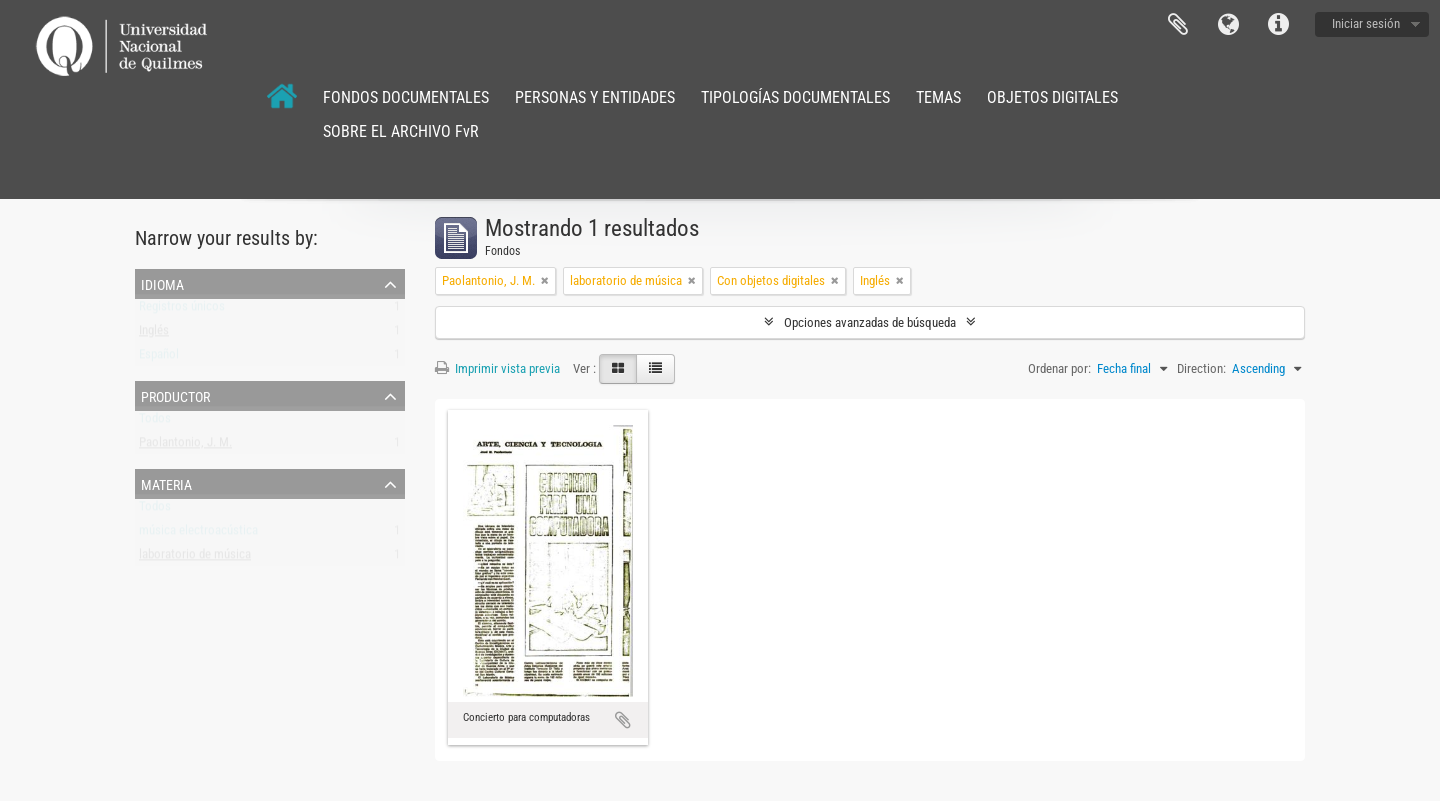 The height and width of the screenshot is (801, 1440). Describe the element at coordinates (497, 368) in the screenshot. I see `Imprimir vista previa` at that location.